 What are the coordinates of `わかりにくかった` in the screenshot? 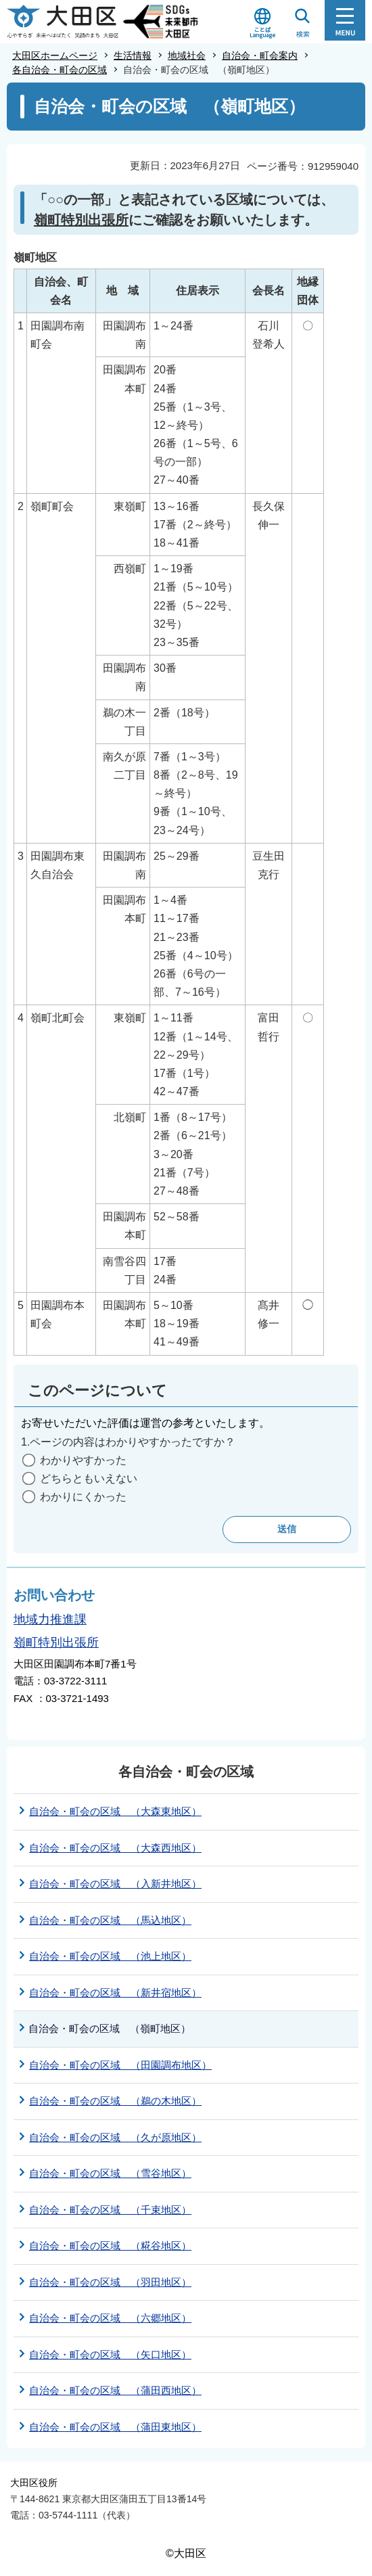 It's located at (83, 1496).